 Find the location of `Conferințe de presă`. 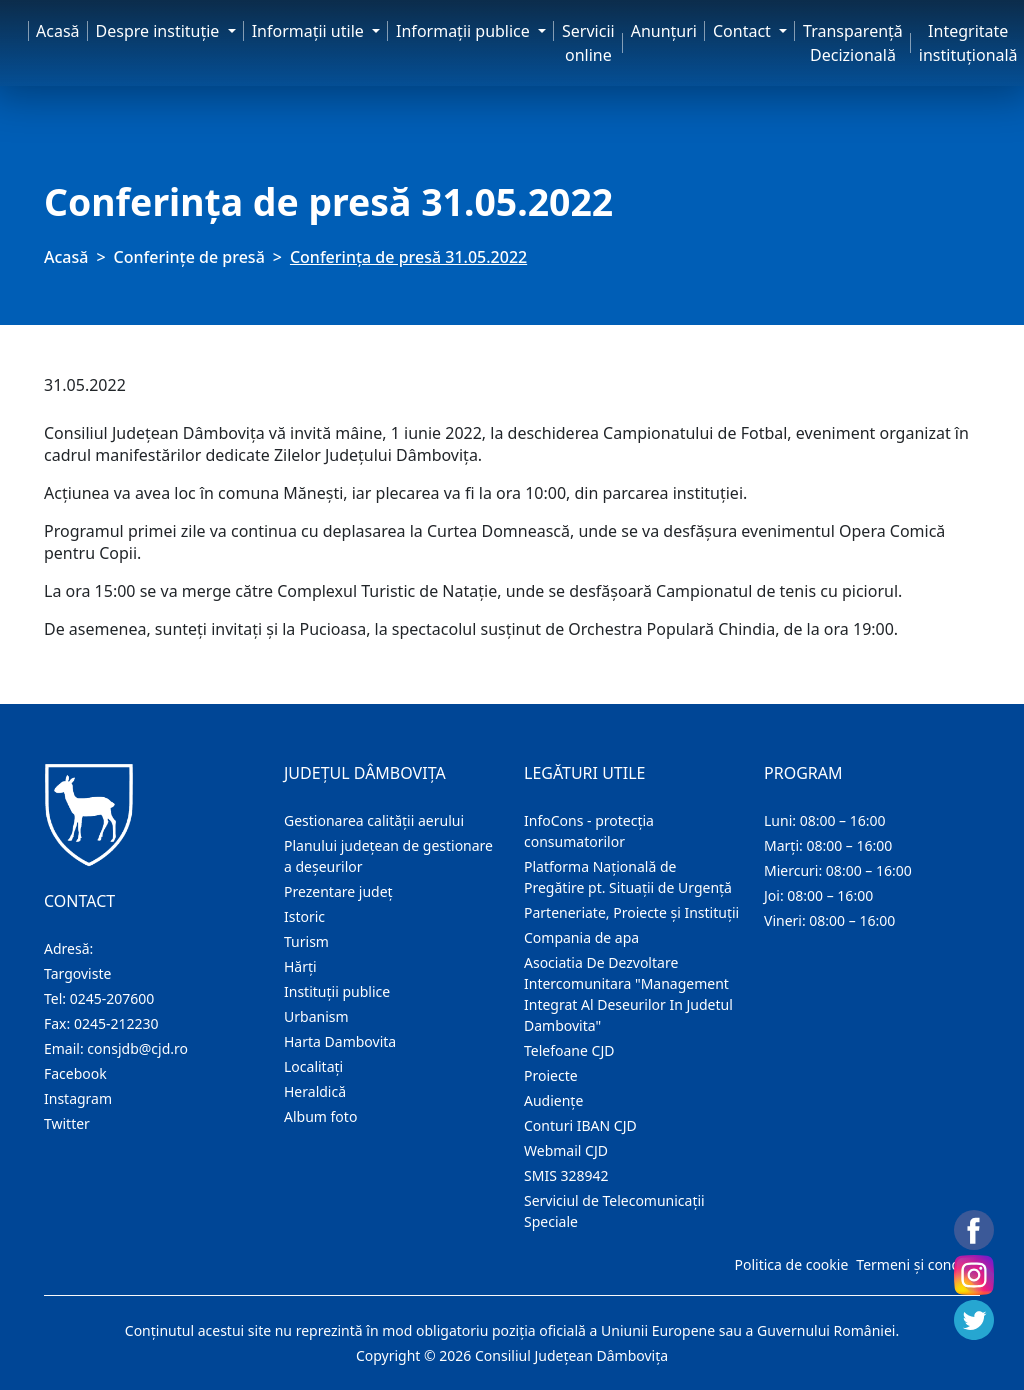

Conferințe de presă is located at coordinates (189, 257).